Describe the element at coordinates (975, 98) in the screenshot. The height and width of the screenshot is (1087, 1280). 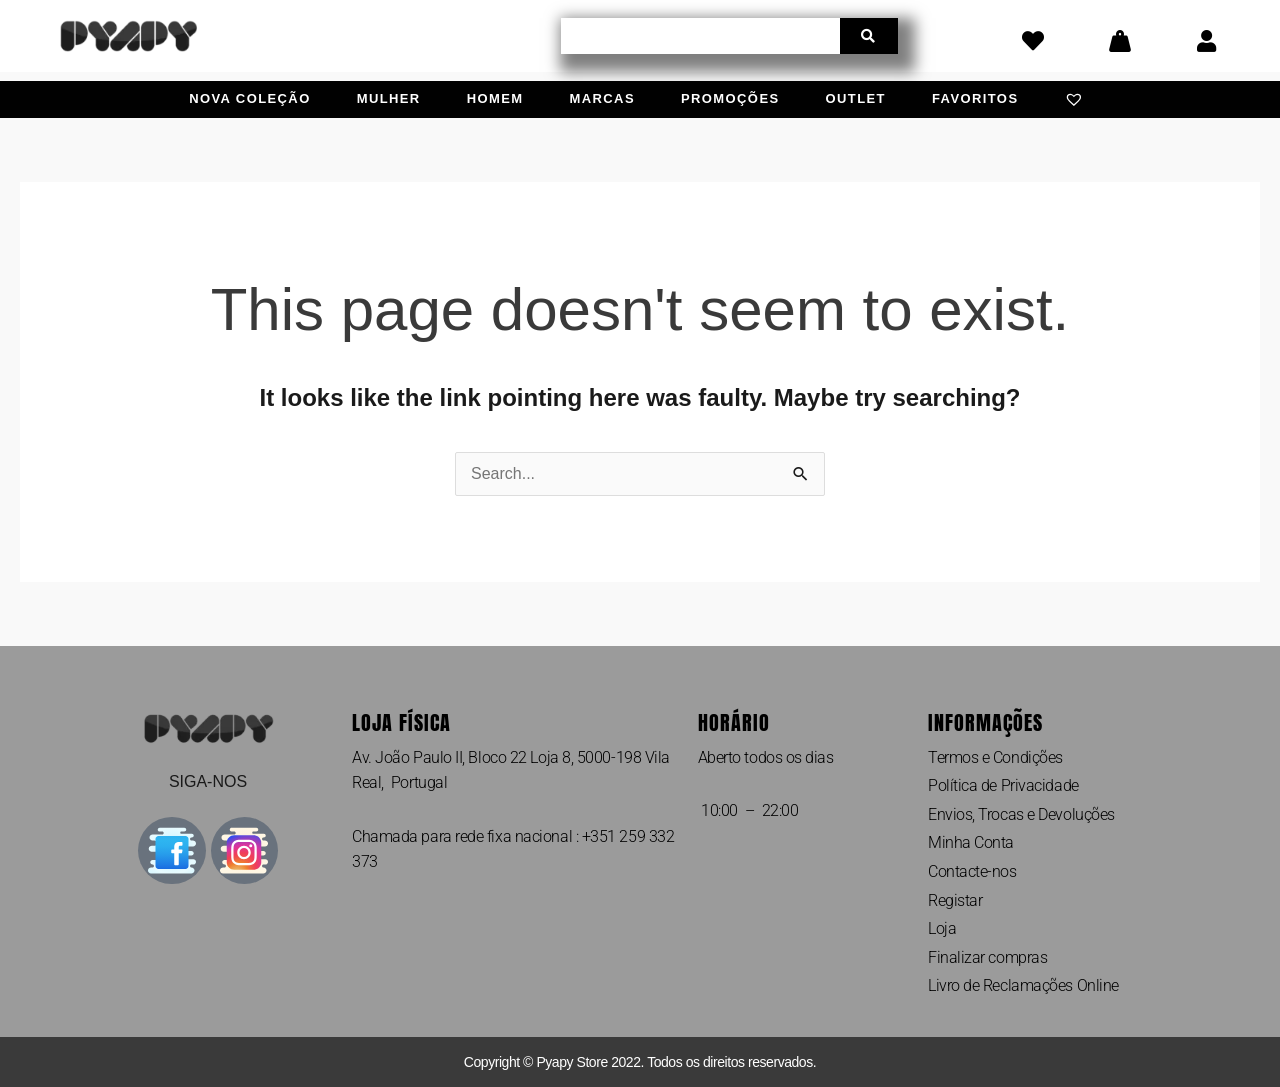
I see `Favoritos` at that location.